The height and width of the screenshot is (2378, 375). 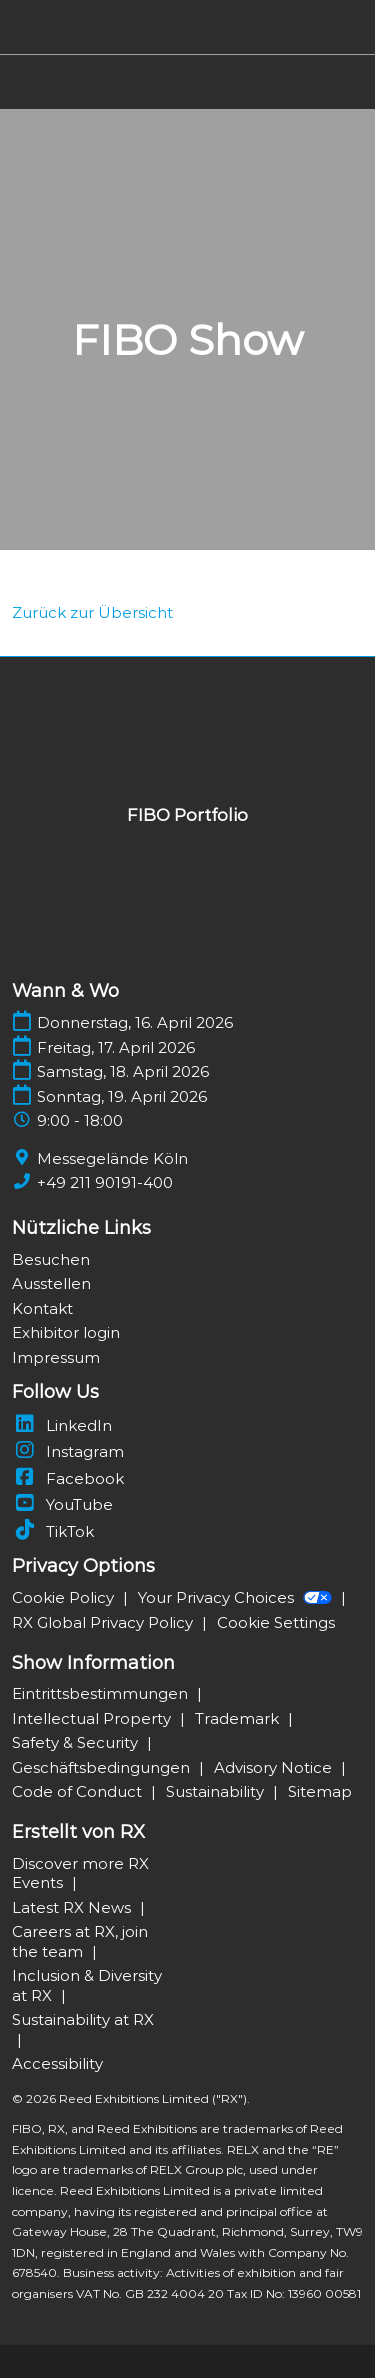 What do you see at coordinates (68, 1451) in the screenshot?
I see `Instagram` at bounding box center [68, 1451].